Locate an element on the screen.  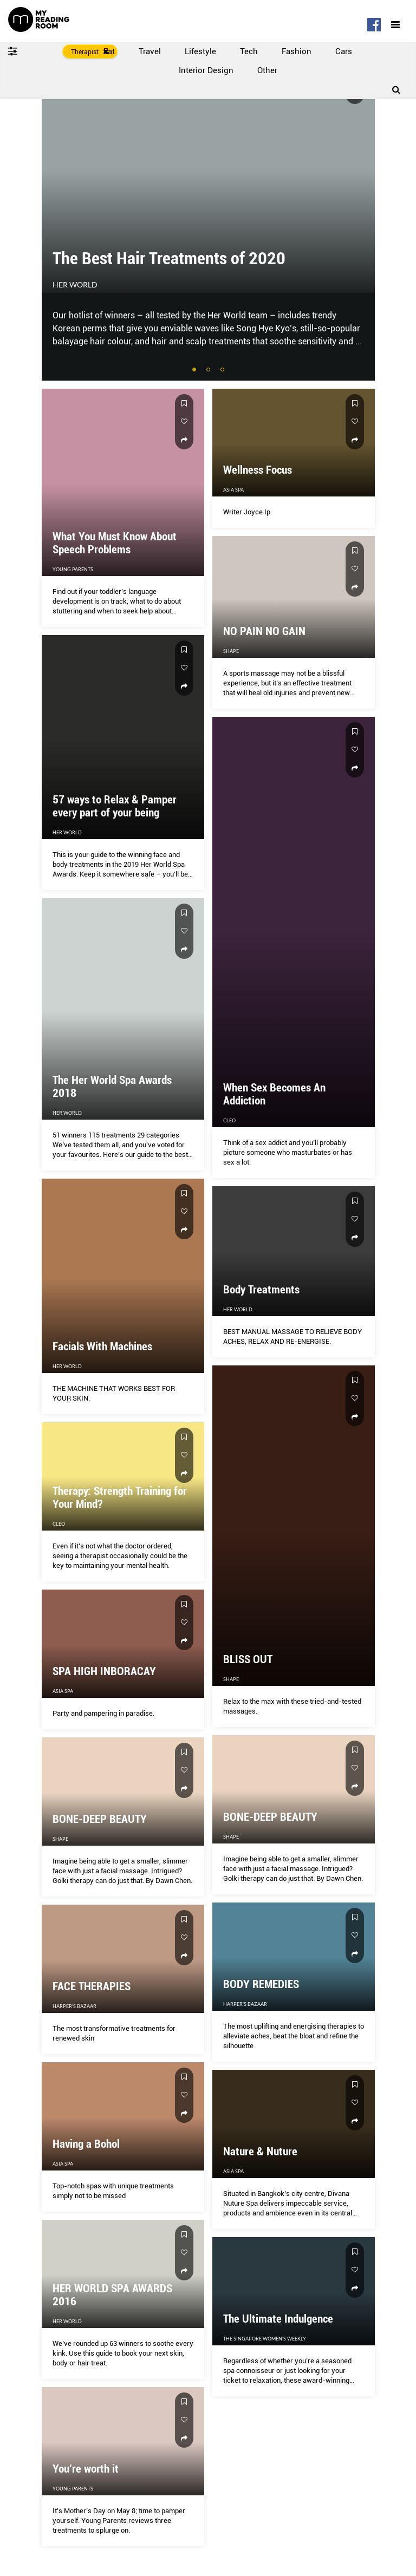
SPA HIGH INBORACAY is located at coordinates (104, 1671).